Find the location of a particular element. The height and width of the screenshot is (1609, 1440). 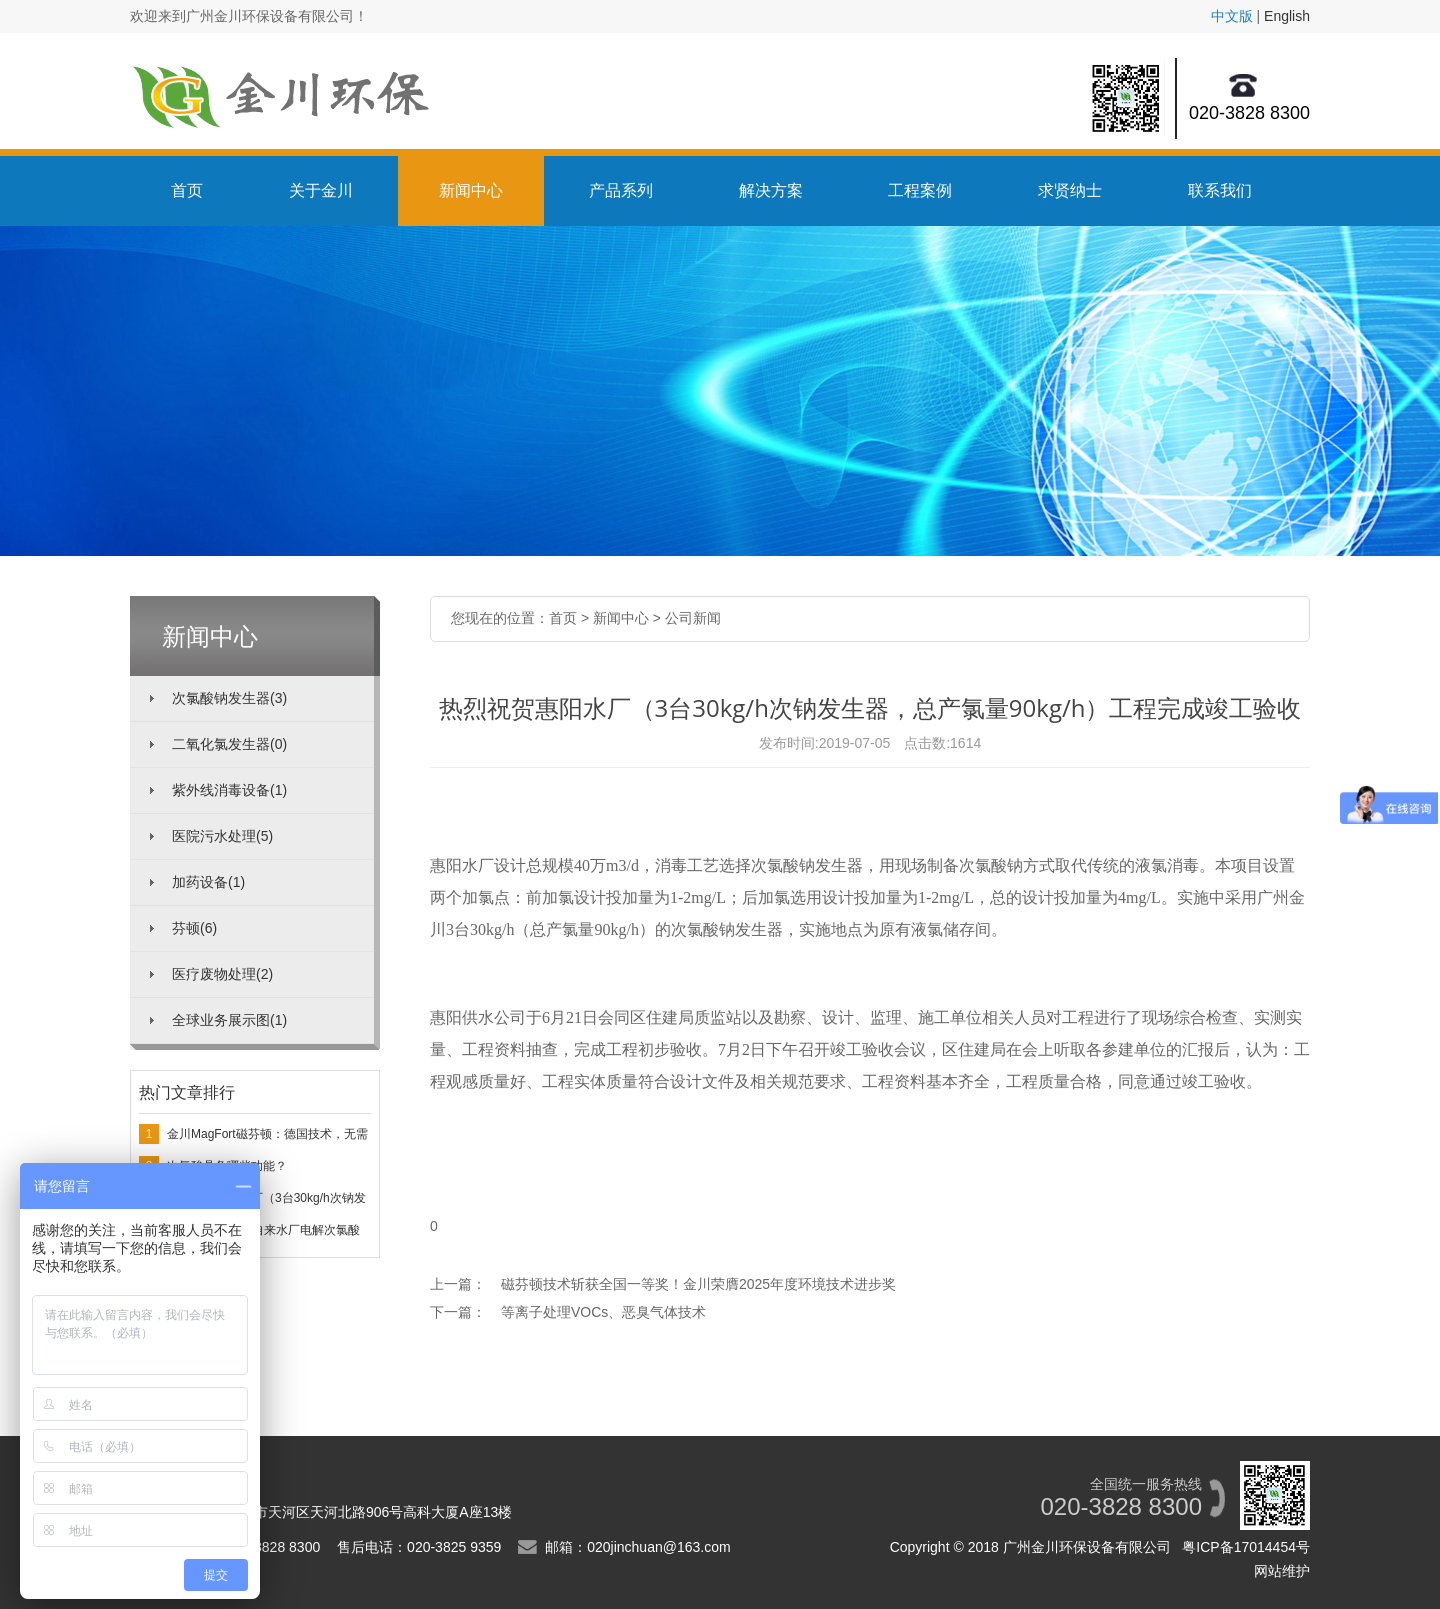

全球业务展示图(1) is located at coordinates (229, 1020).